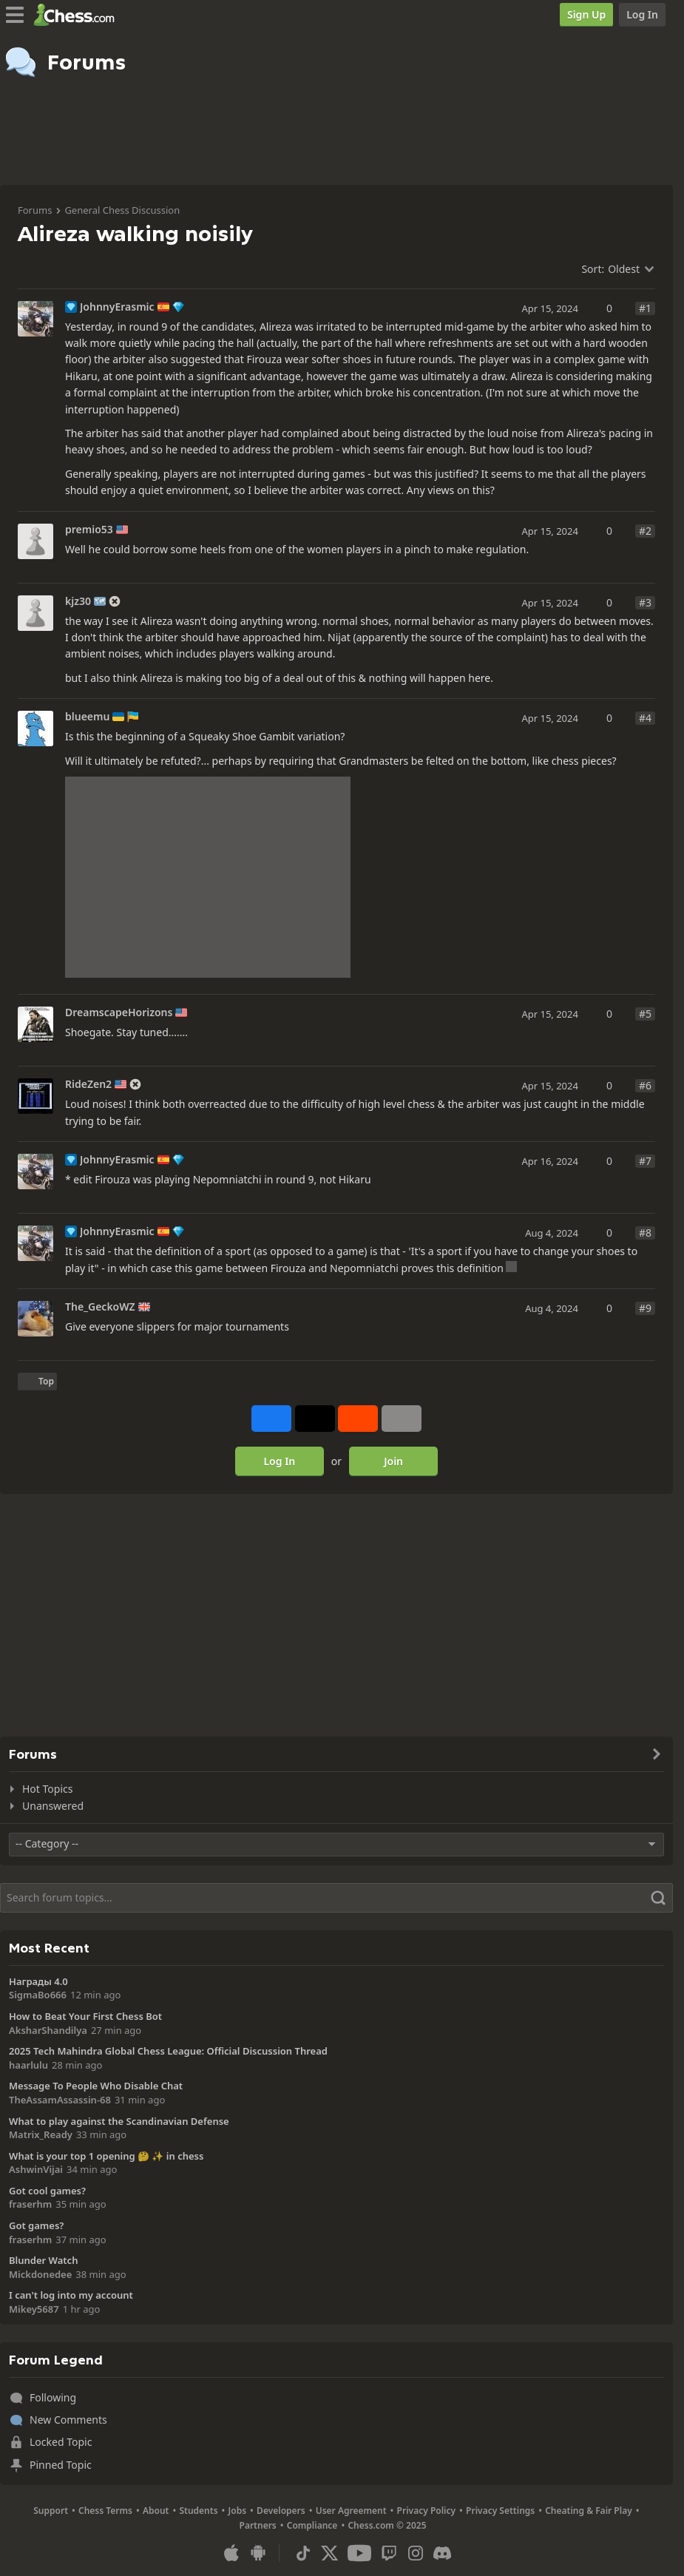  What do you see at coordinates (34, 2309) in the screenshot?
I see `Mikey5687` at bounding box center [34, 2309].